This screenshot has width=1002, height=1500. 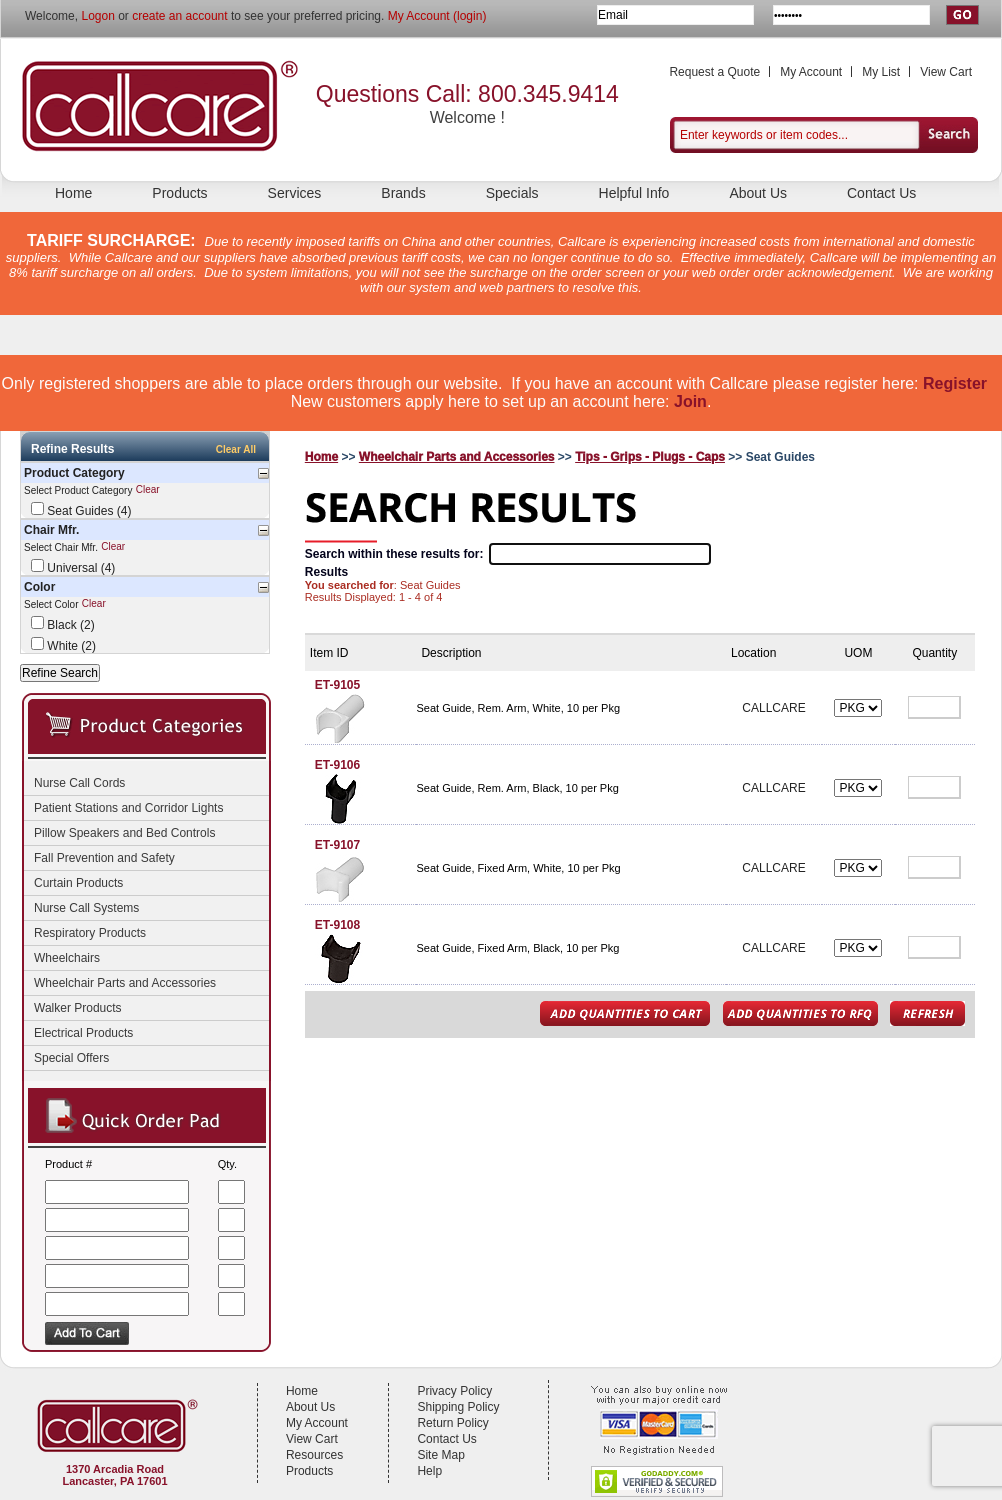 I want to click on ET-9106, so click(x=337, y=765).